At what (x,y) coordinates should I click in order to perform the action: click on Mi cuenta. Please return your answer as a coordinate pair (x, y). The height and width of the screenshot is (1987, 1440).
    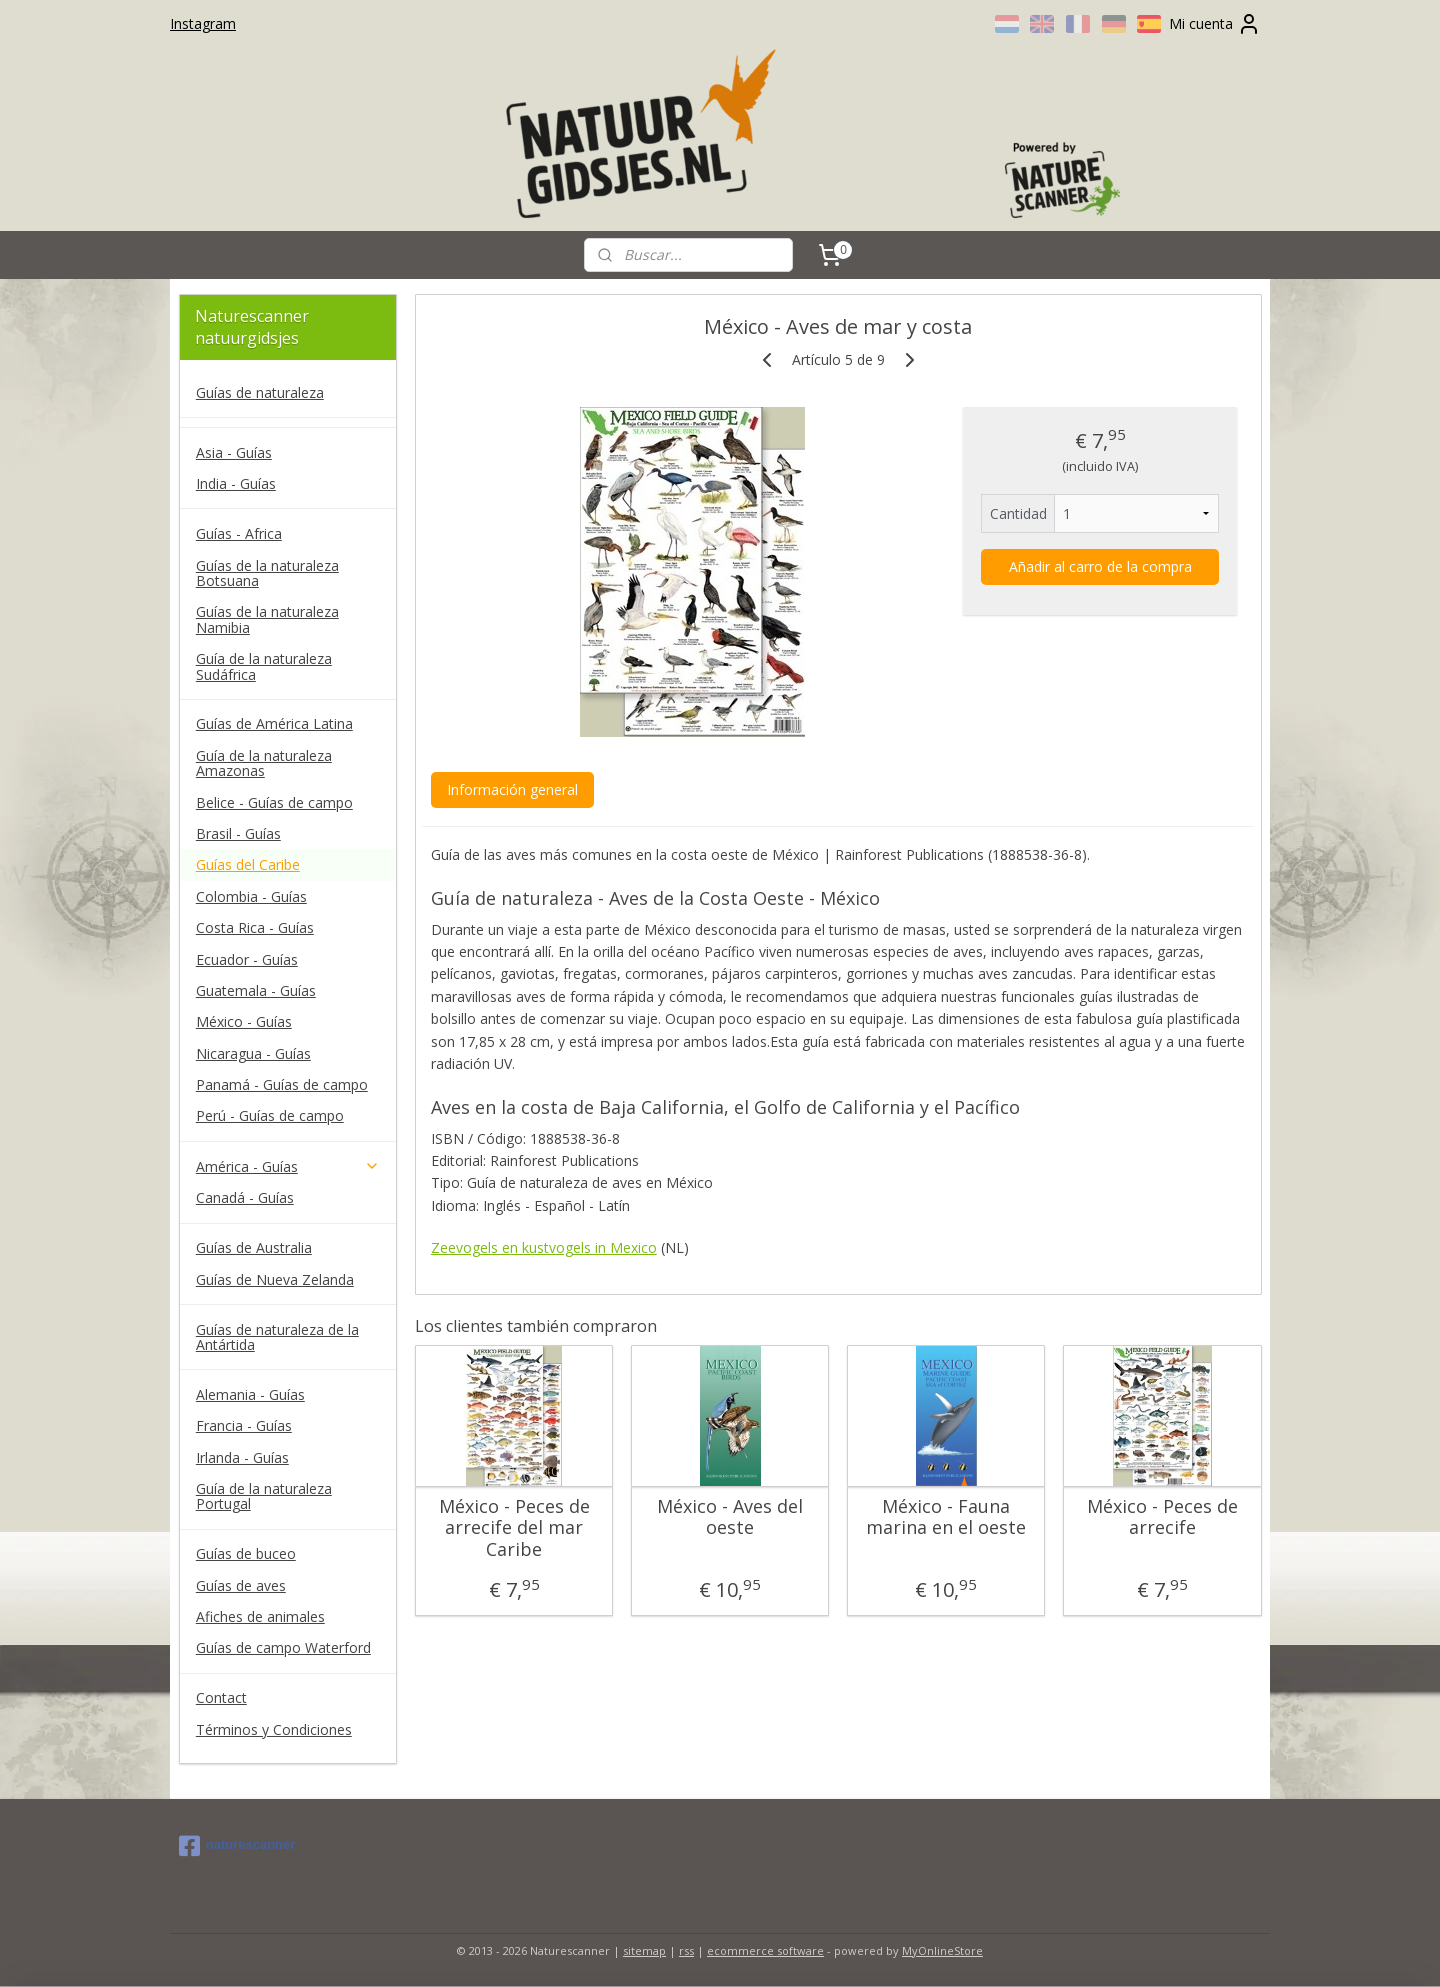
    Looking at the image, I should click on (1215, 24).